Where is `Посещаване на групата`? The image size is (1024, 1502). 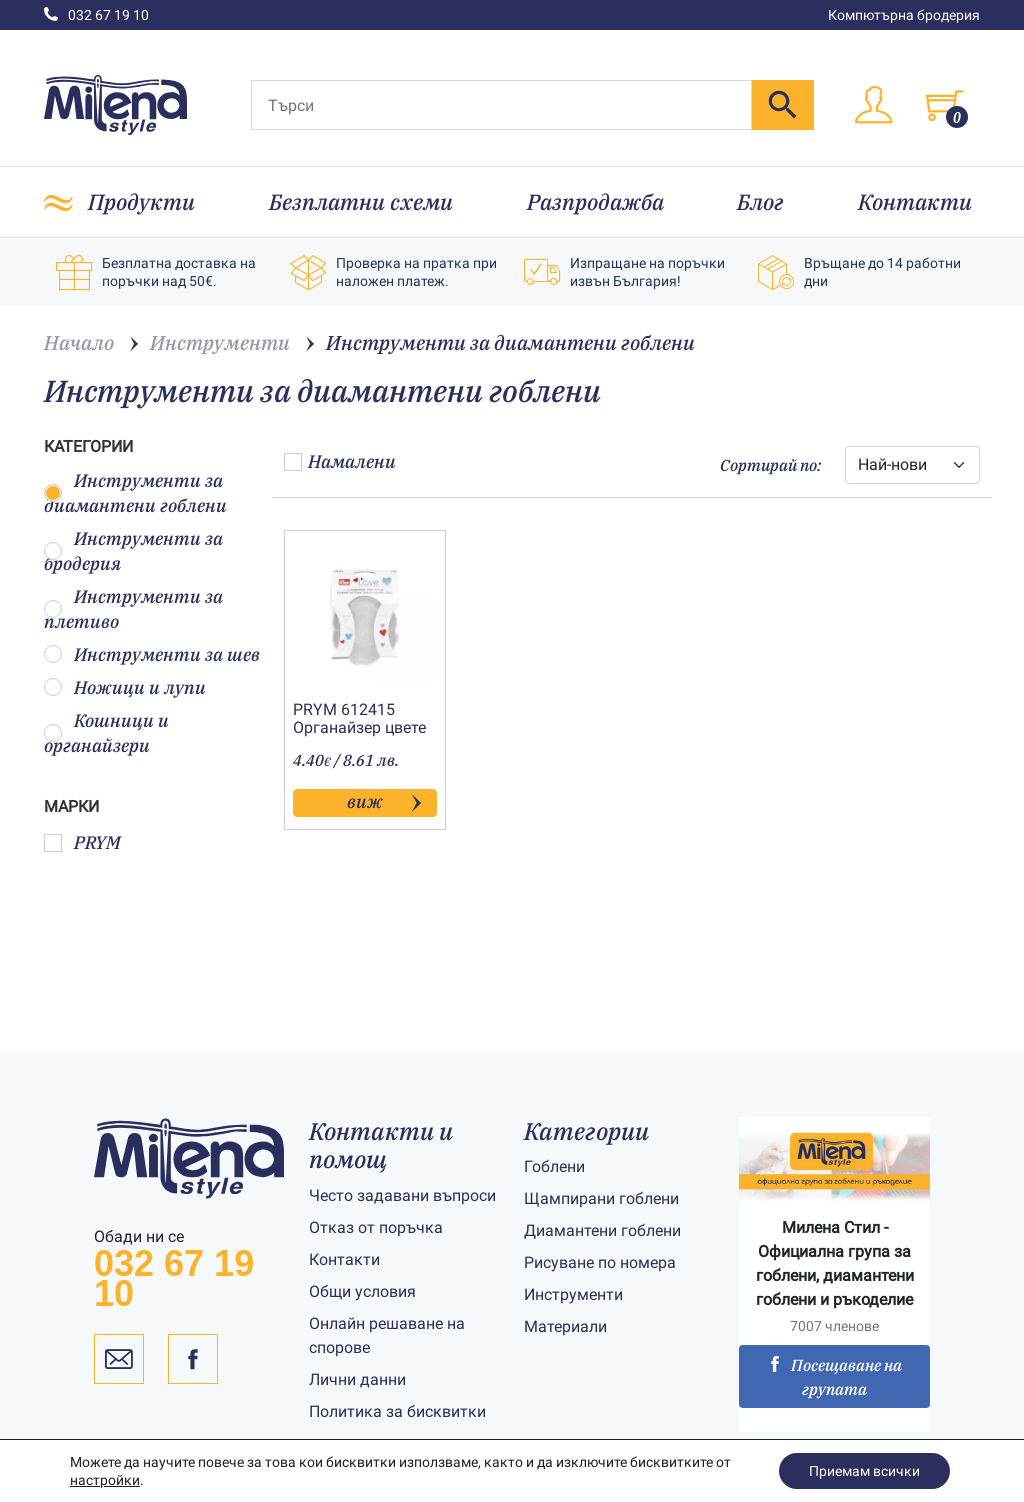
Посещаване на групата is located at coordinates (834, 1377).